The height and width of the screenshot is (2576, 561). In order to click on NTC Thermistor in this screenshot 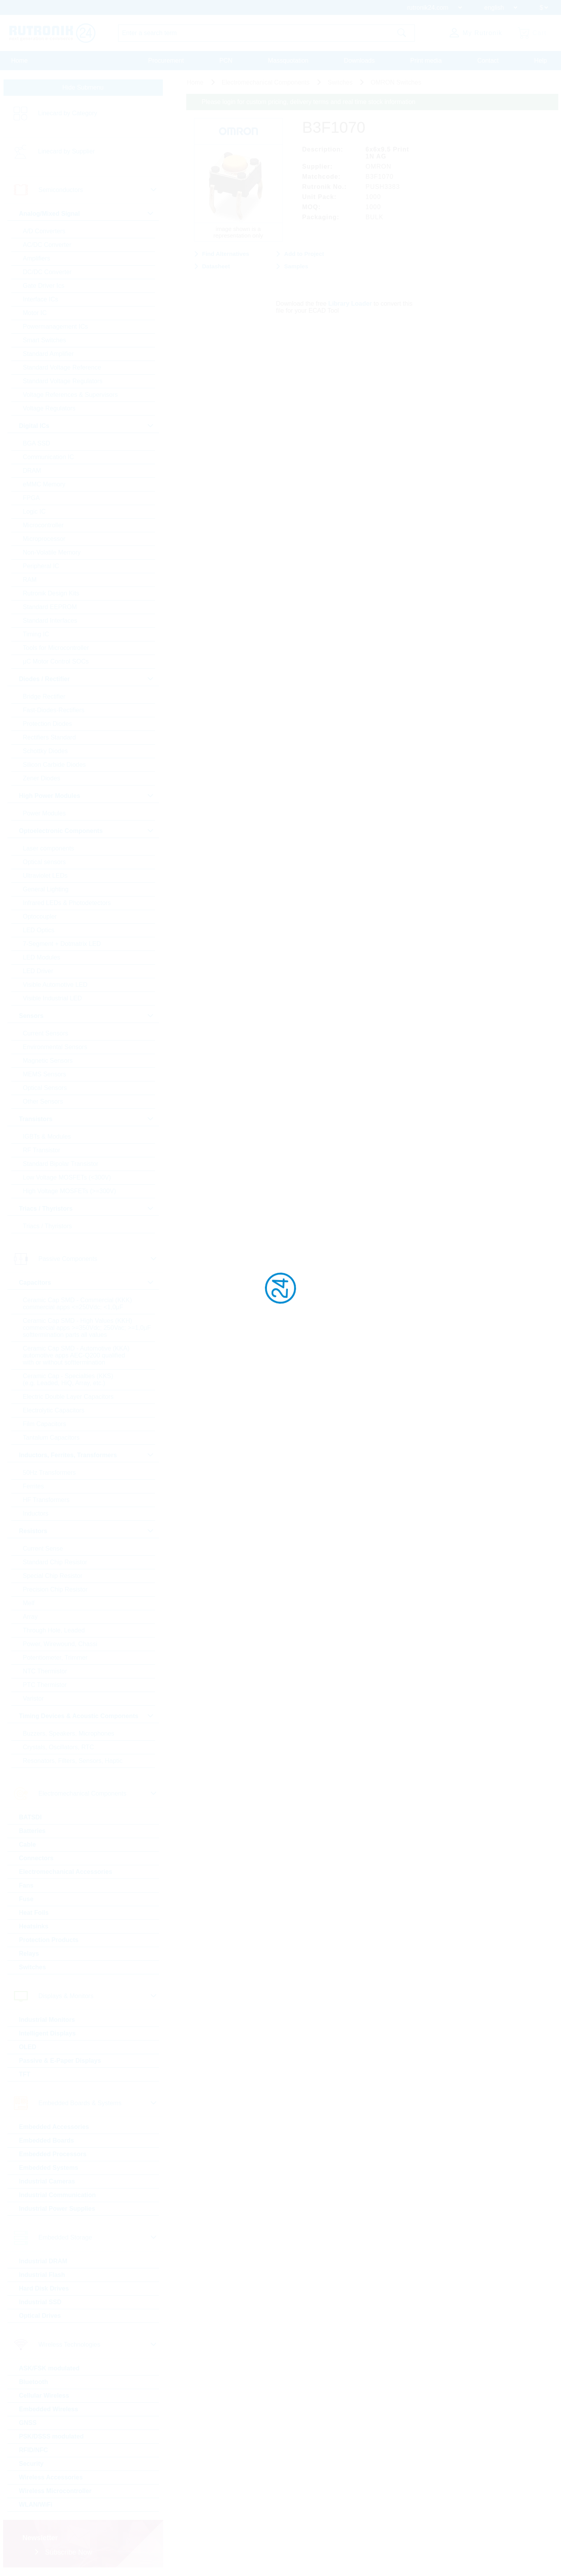, I will do `click(45, 1671)`.